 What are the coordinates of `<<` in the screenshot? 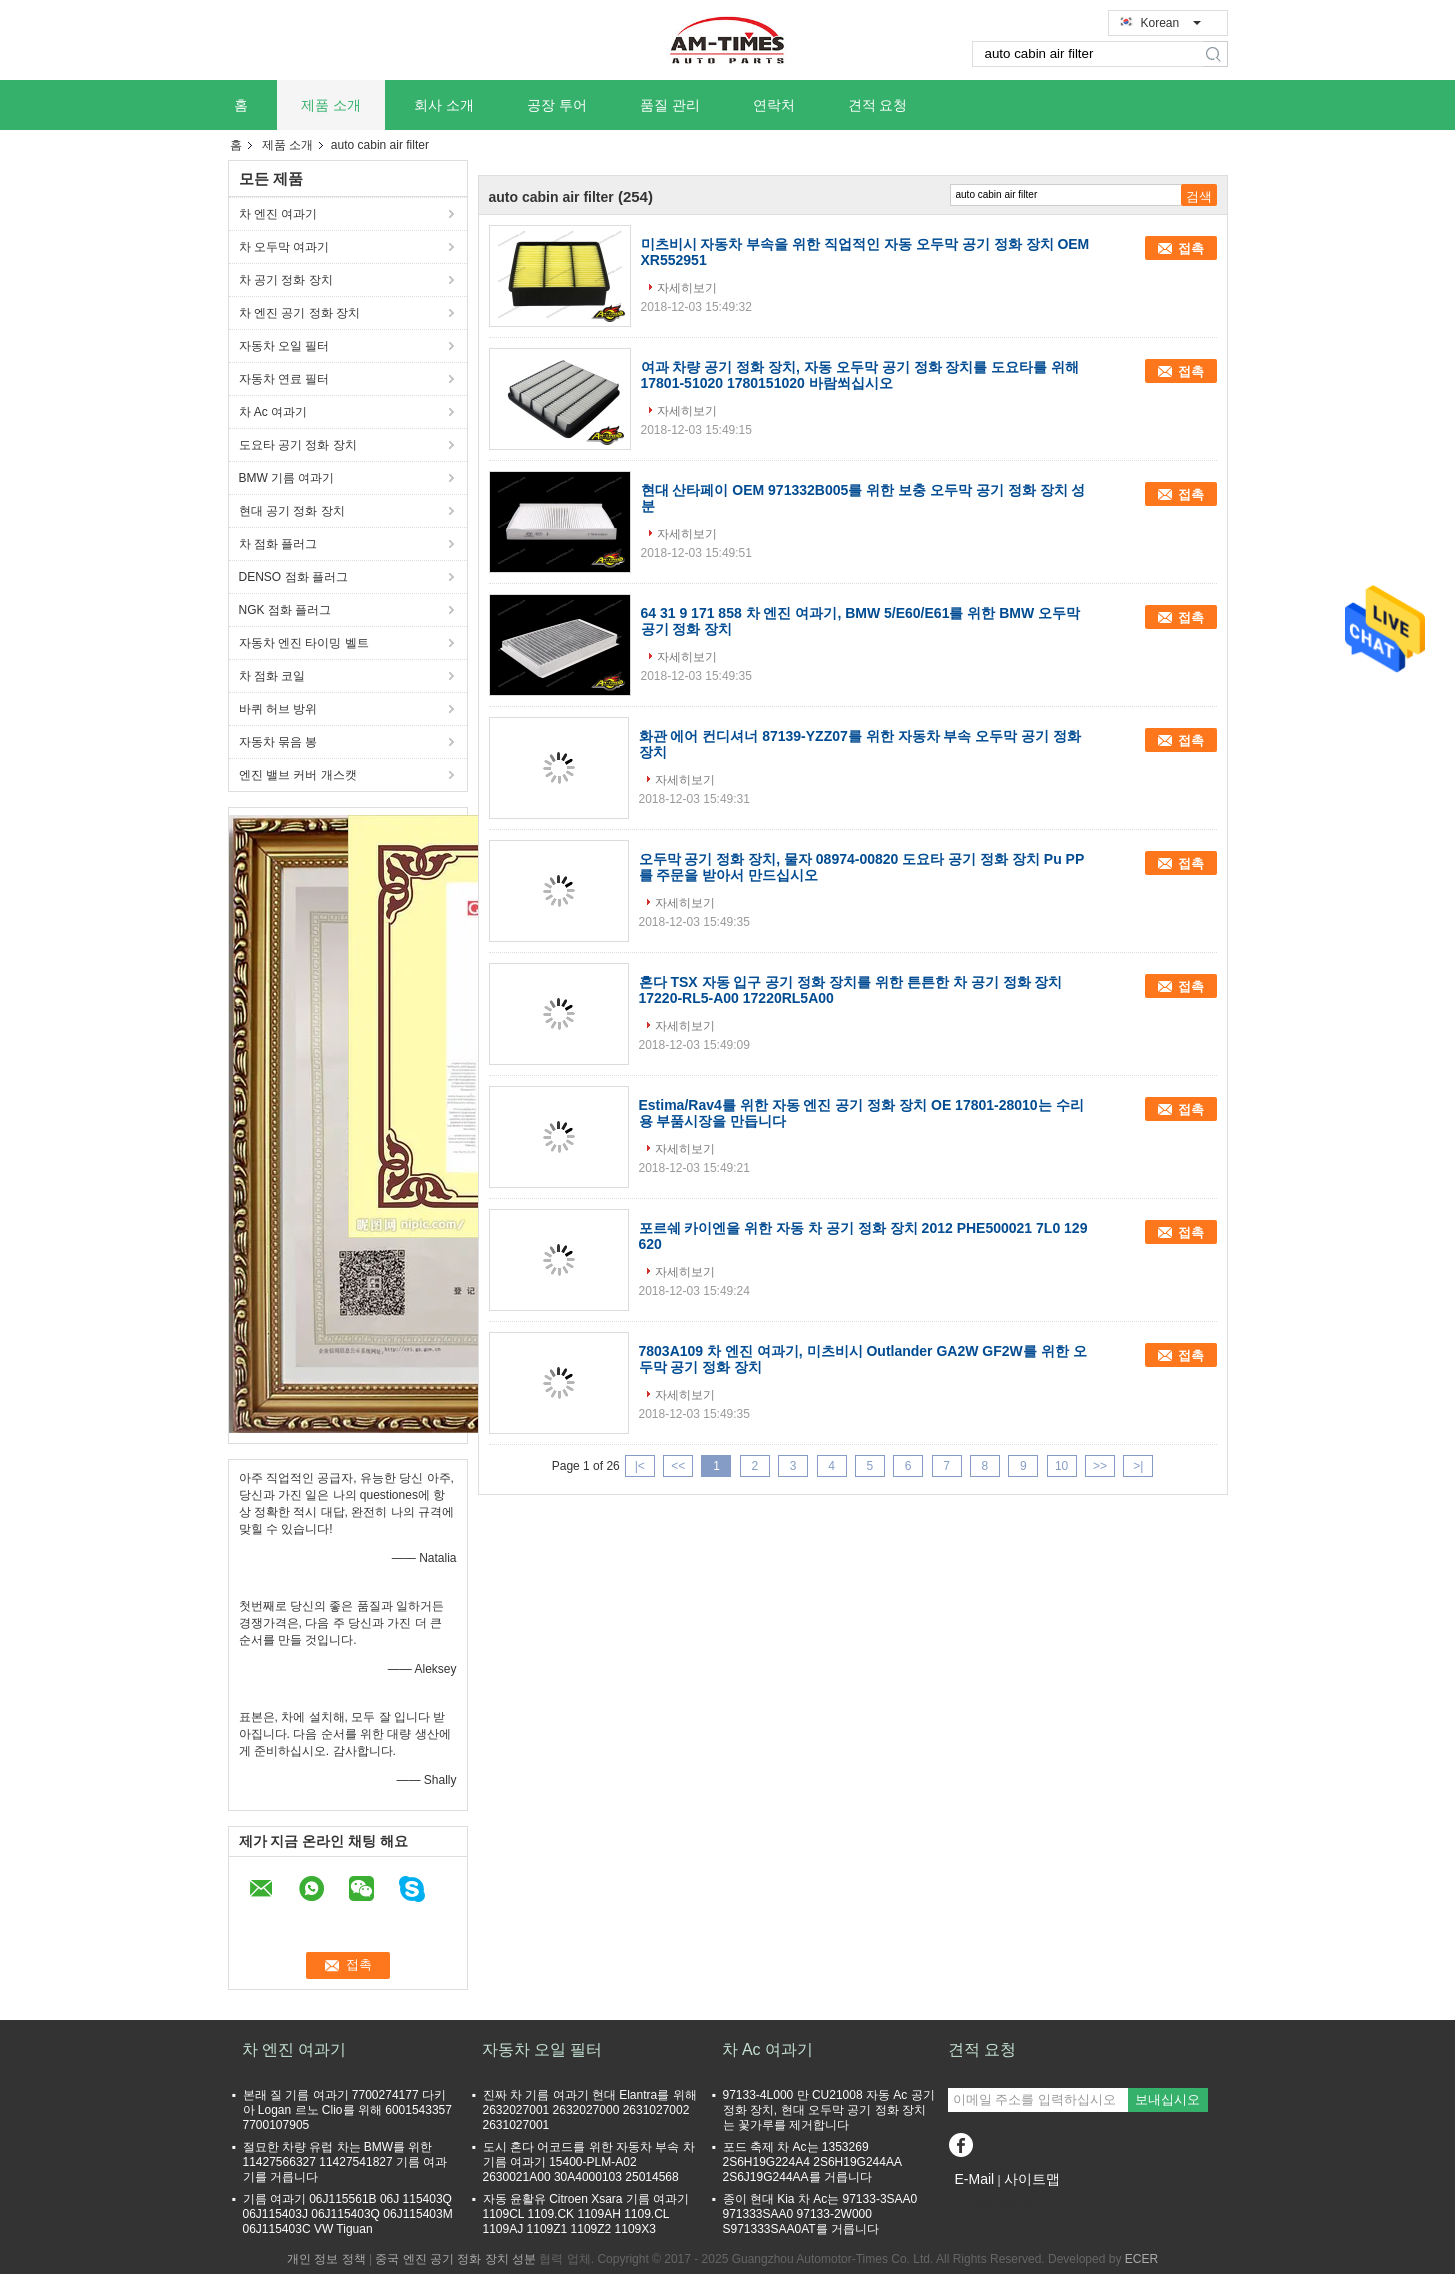 It's located at (678, 1466).